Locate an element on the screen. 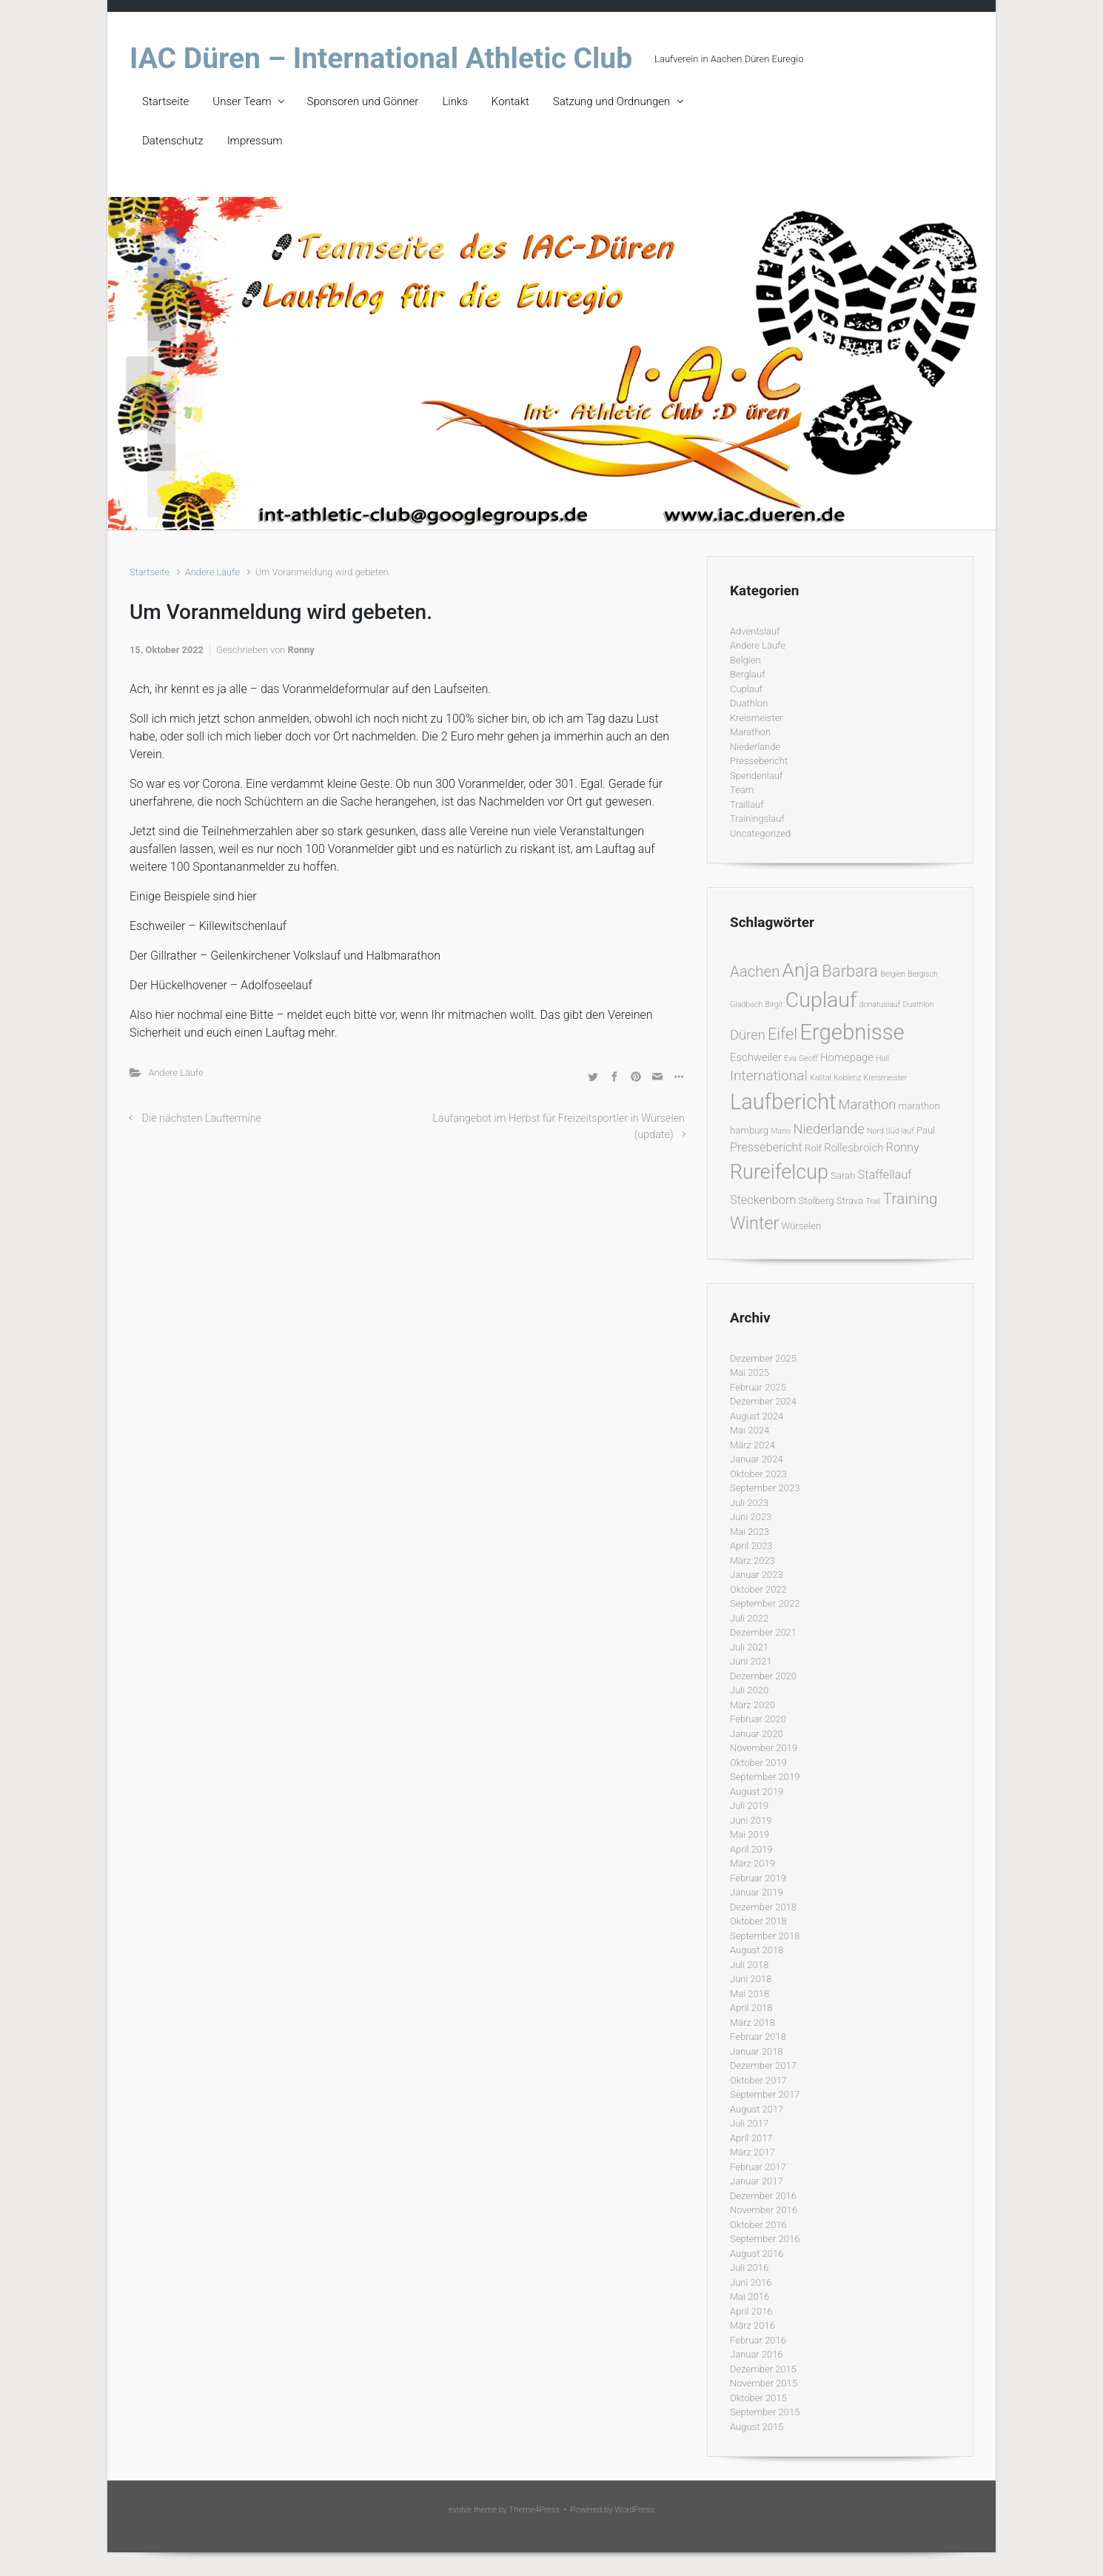  evolve is located at coordinates (460, 2510).